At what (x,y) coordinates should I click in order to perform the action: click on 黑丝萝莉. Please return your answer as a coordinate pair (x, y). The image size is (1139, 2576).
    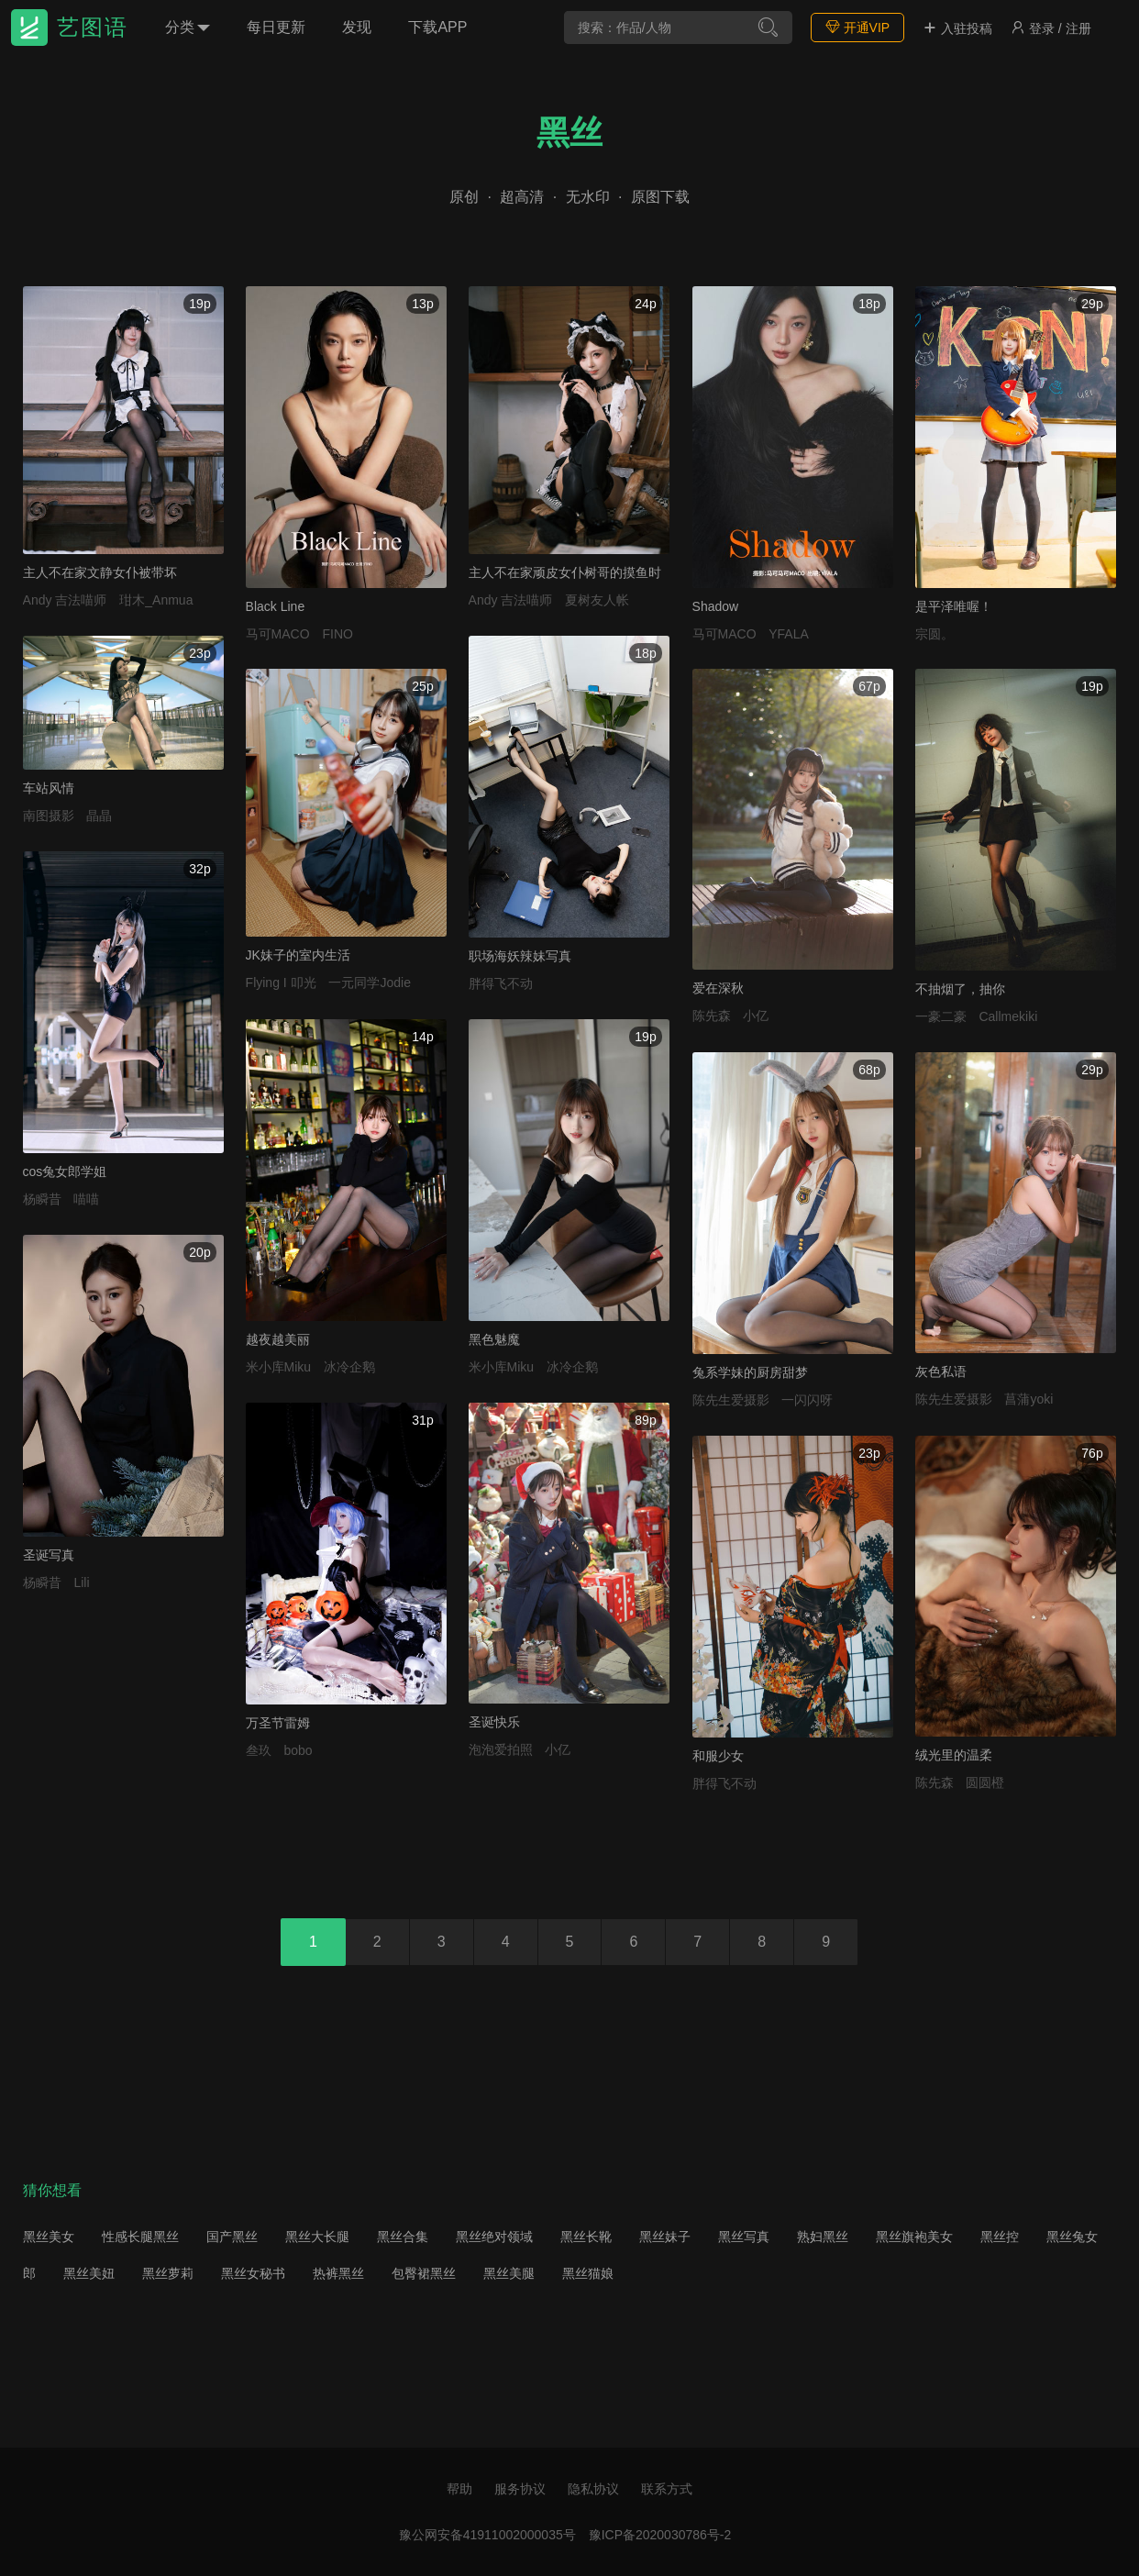
    Looking at the image, I should click on (168, 2273).